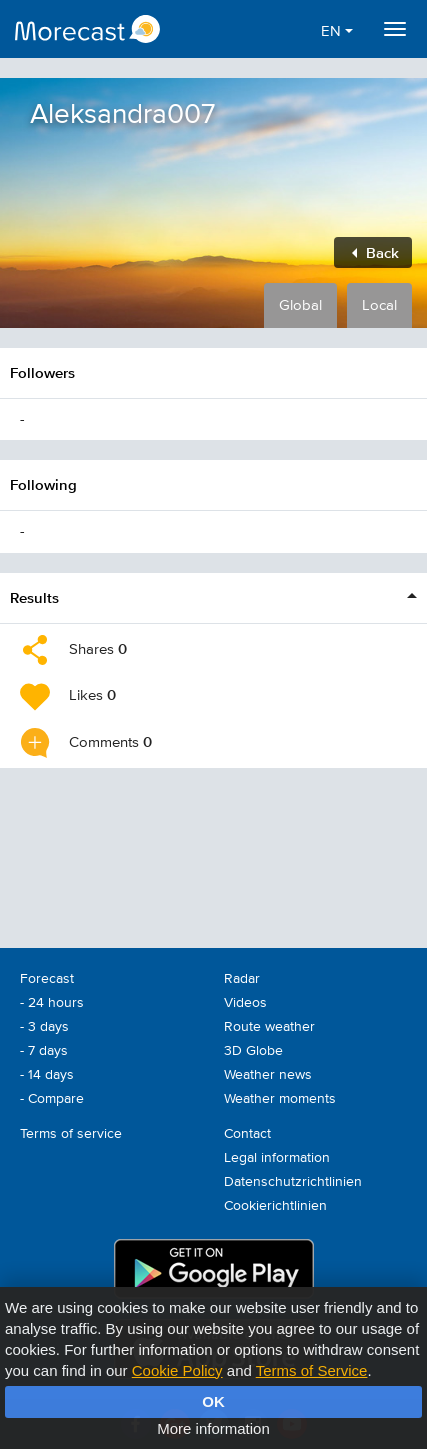  Describe the element at coordinates (47, 979) in the screenshot. I see `Forecast` at that location.